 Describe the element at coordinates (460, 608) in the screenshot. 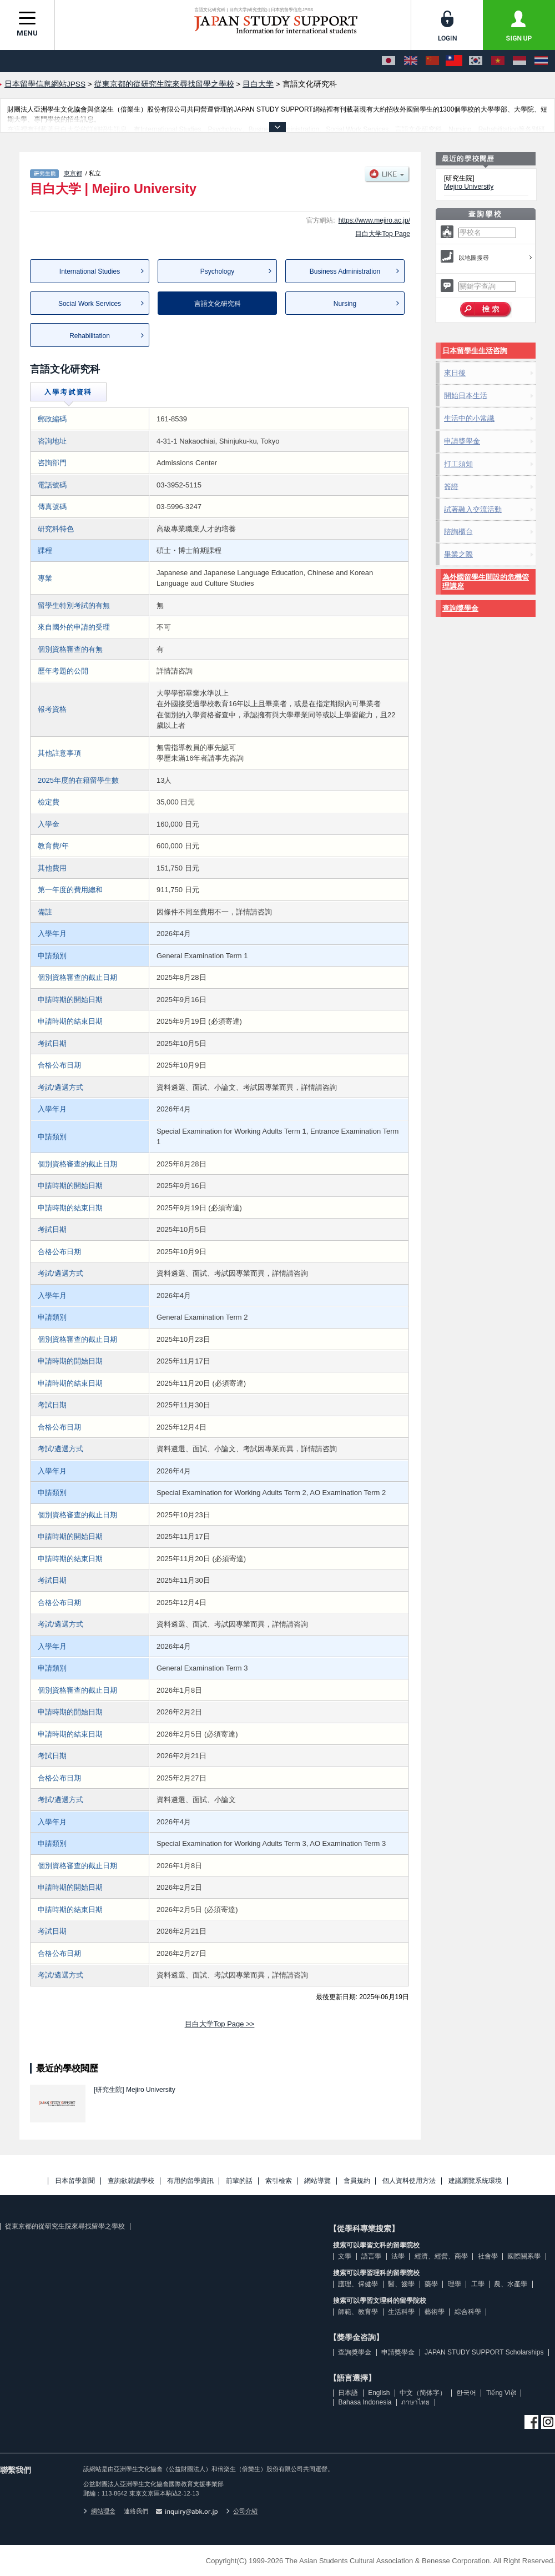

I see `查詢獎學金` at that location.